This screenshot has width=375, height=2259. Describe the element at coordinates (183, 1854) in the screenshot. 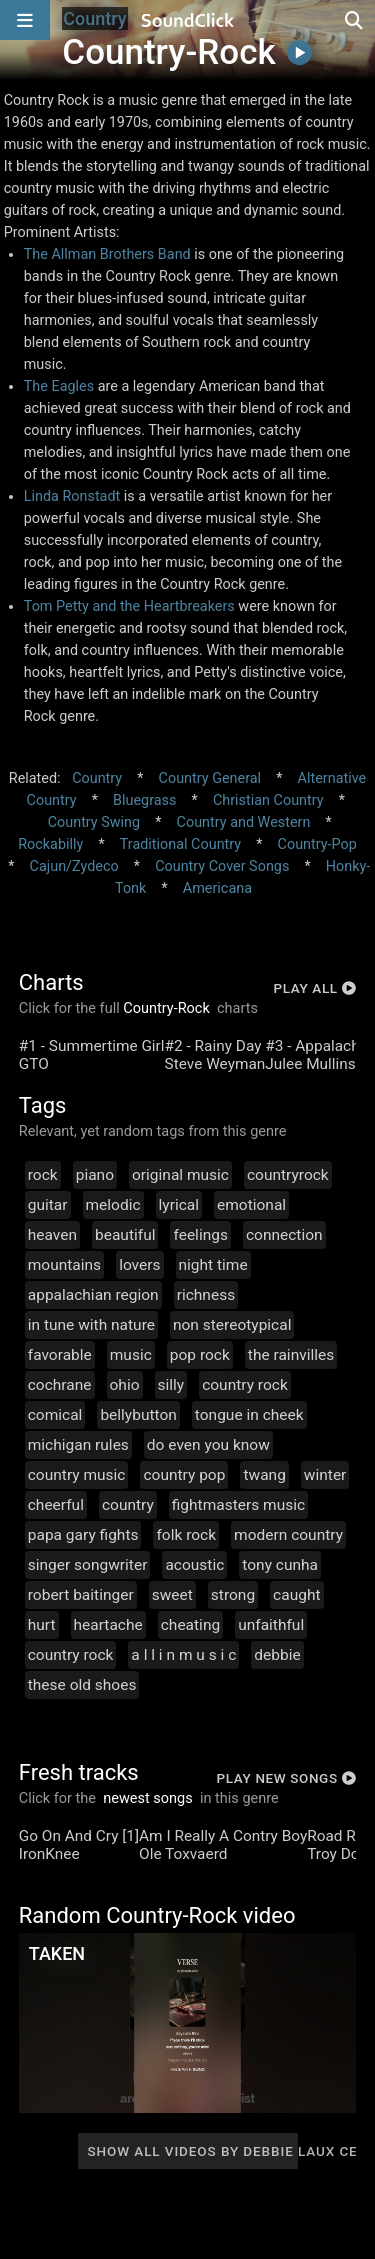

I see `Ole Toxvaerd` at that location.